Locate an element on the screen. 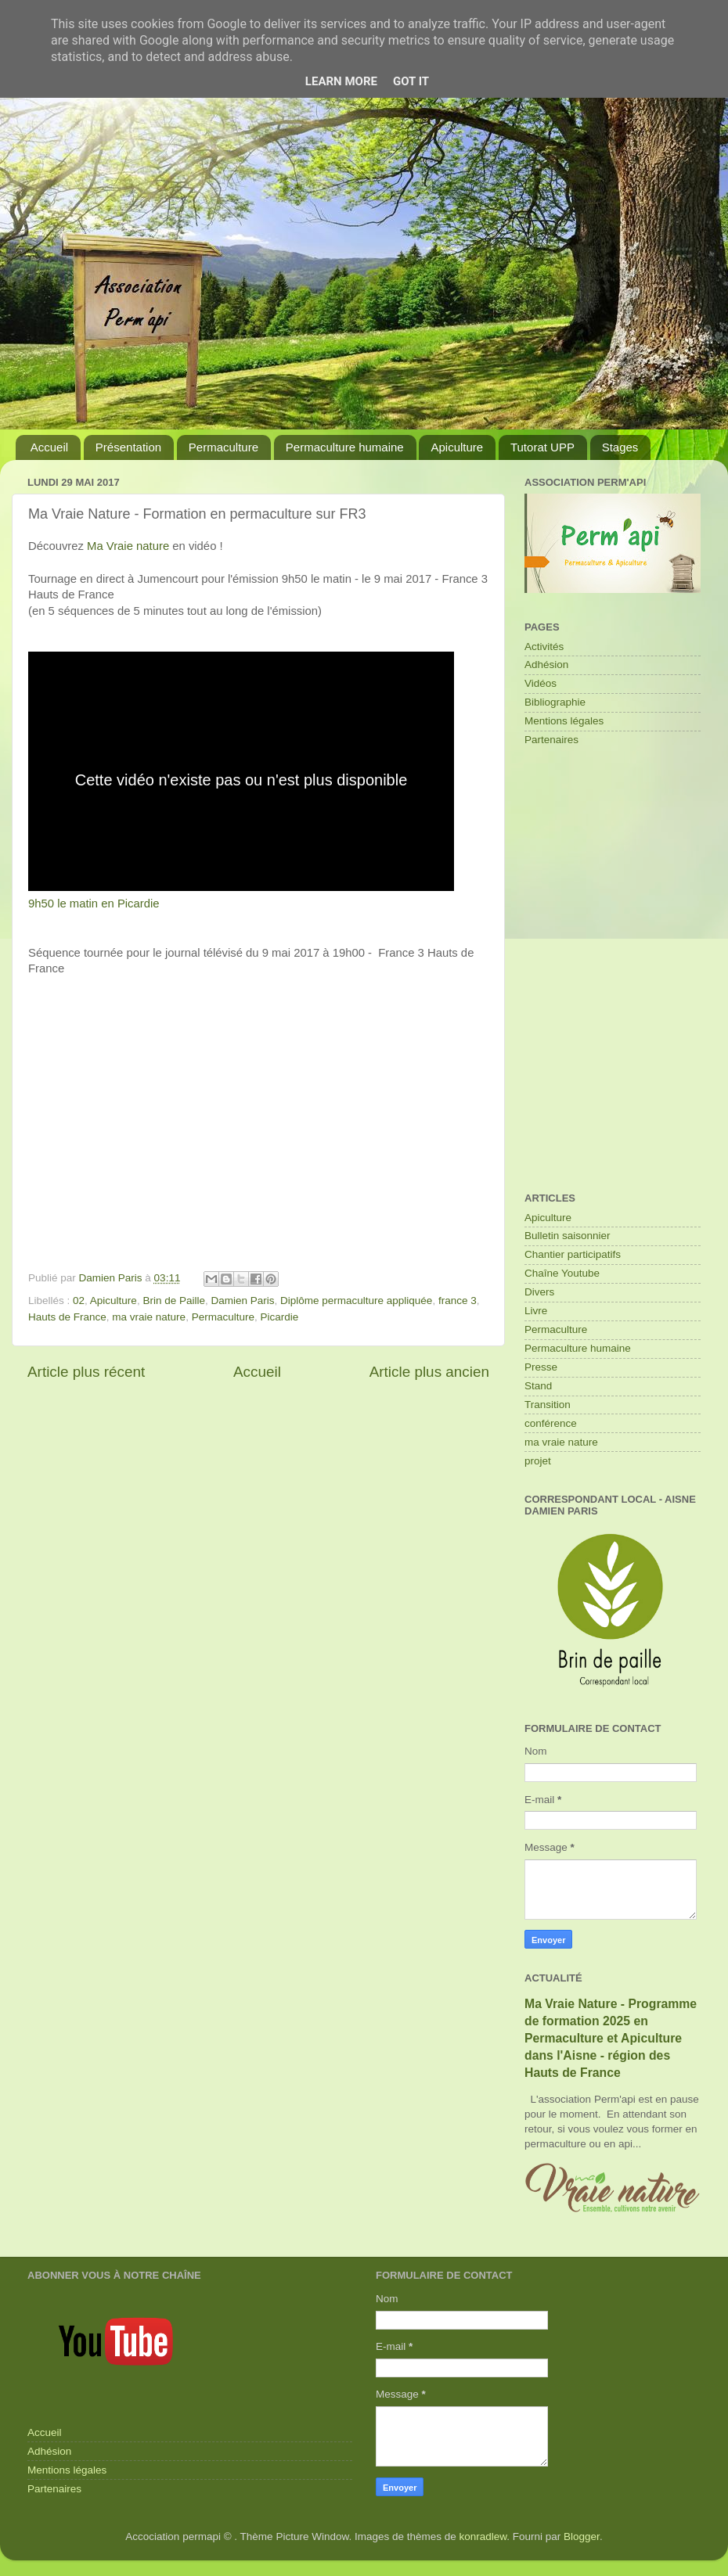 Image resolution: width=728 pixels, height=2576 pixels. Vidéos is located at coordinates (540, 683).